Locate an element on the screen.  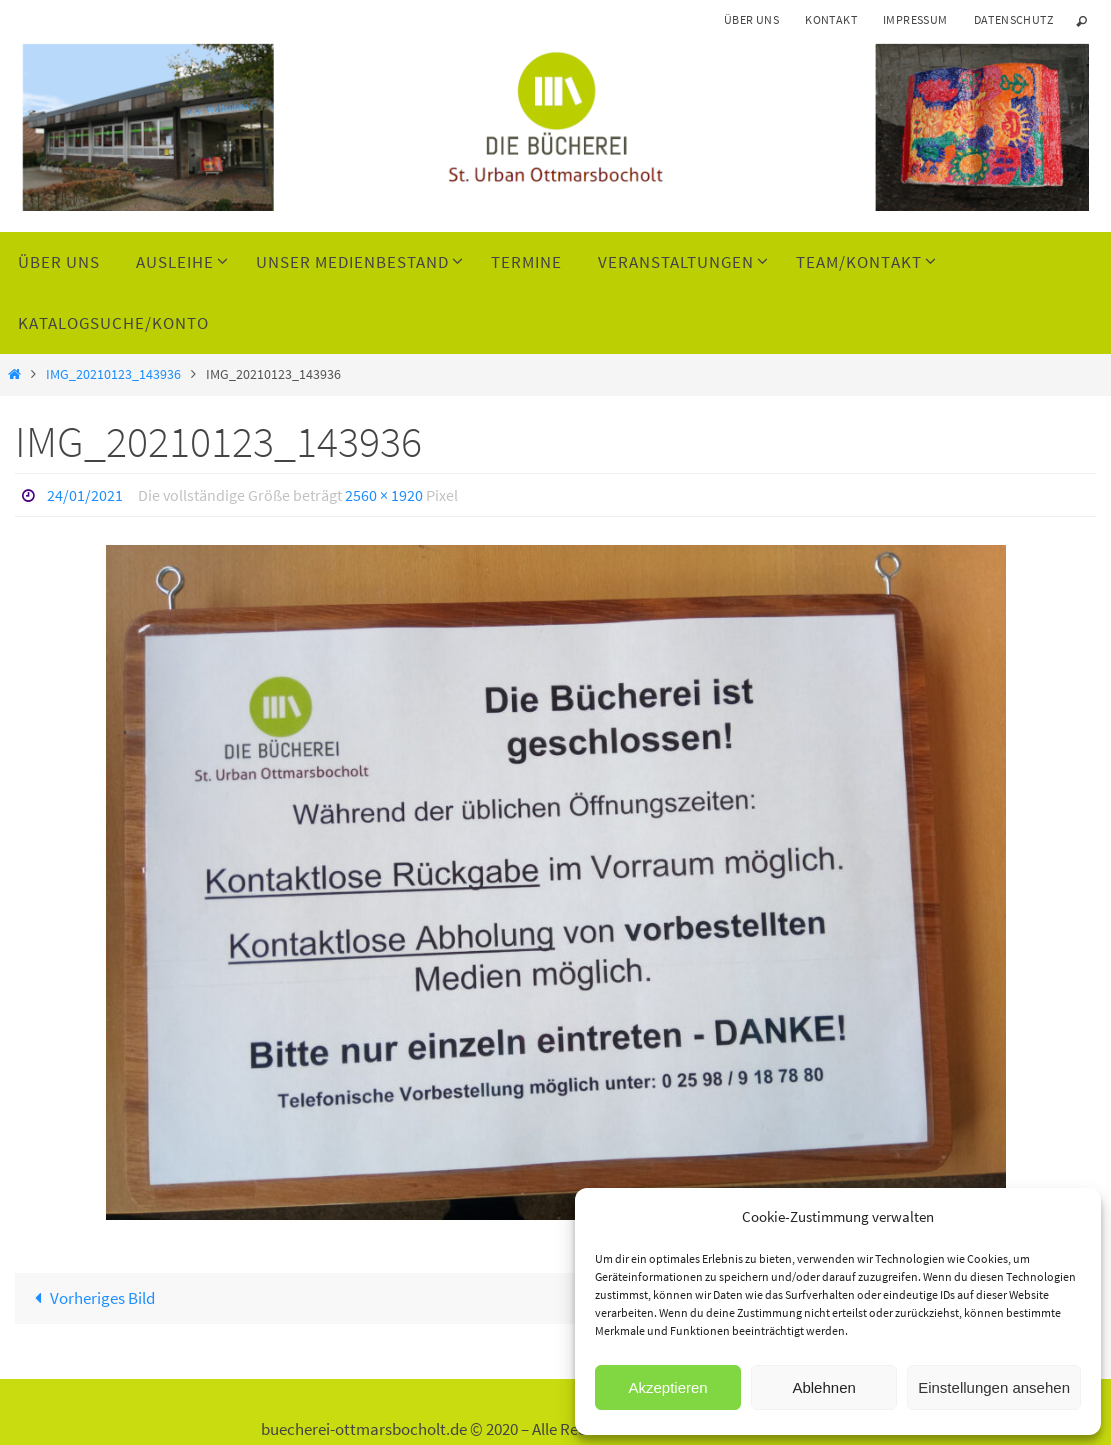
Datenschutz is located at coordinates (1013, 19).